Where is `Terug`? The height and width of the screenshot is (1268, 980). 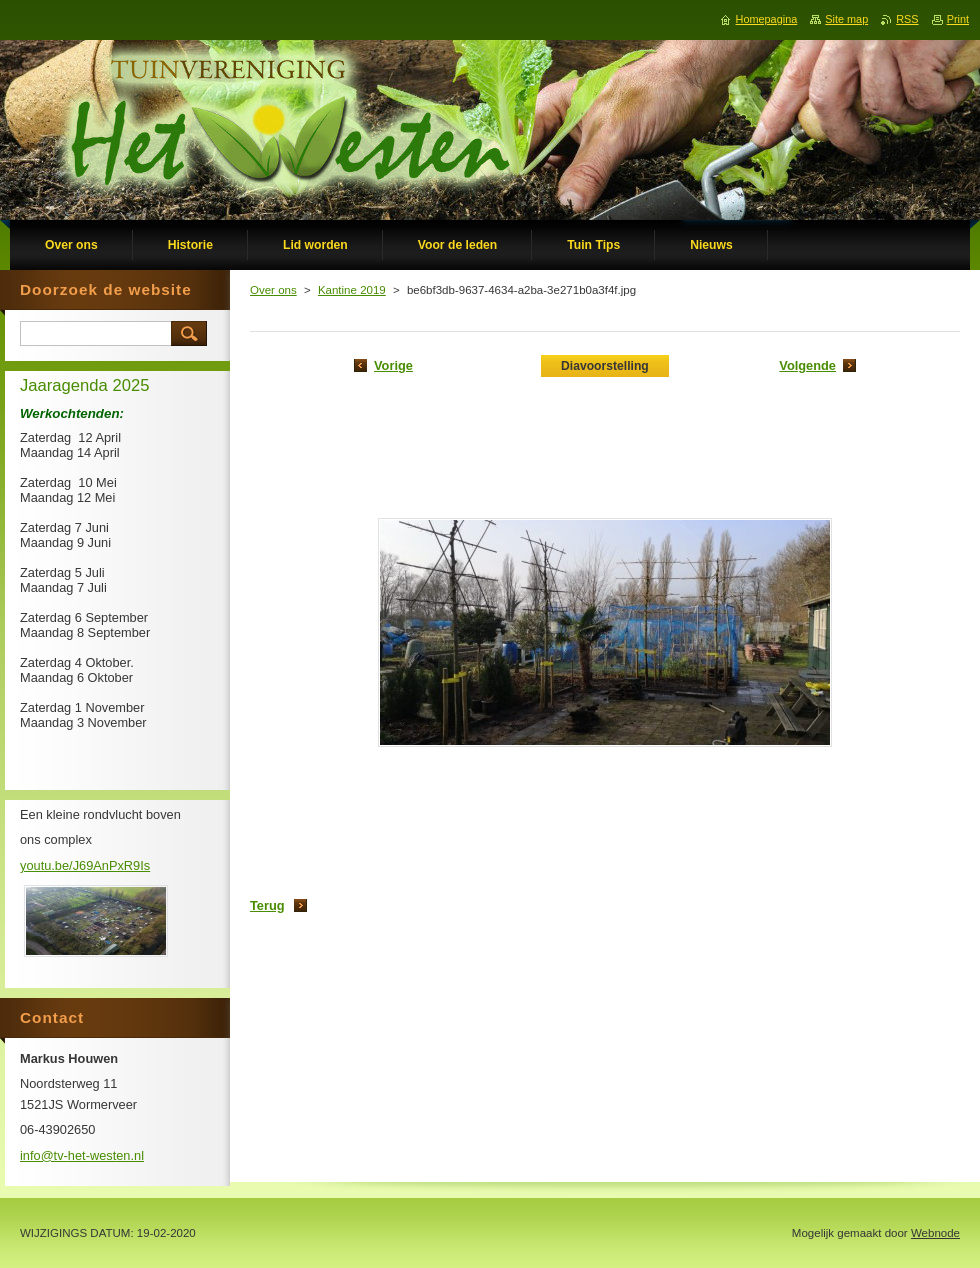 Terug is located at coordinates (267, 905).